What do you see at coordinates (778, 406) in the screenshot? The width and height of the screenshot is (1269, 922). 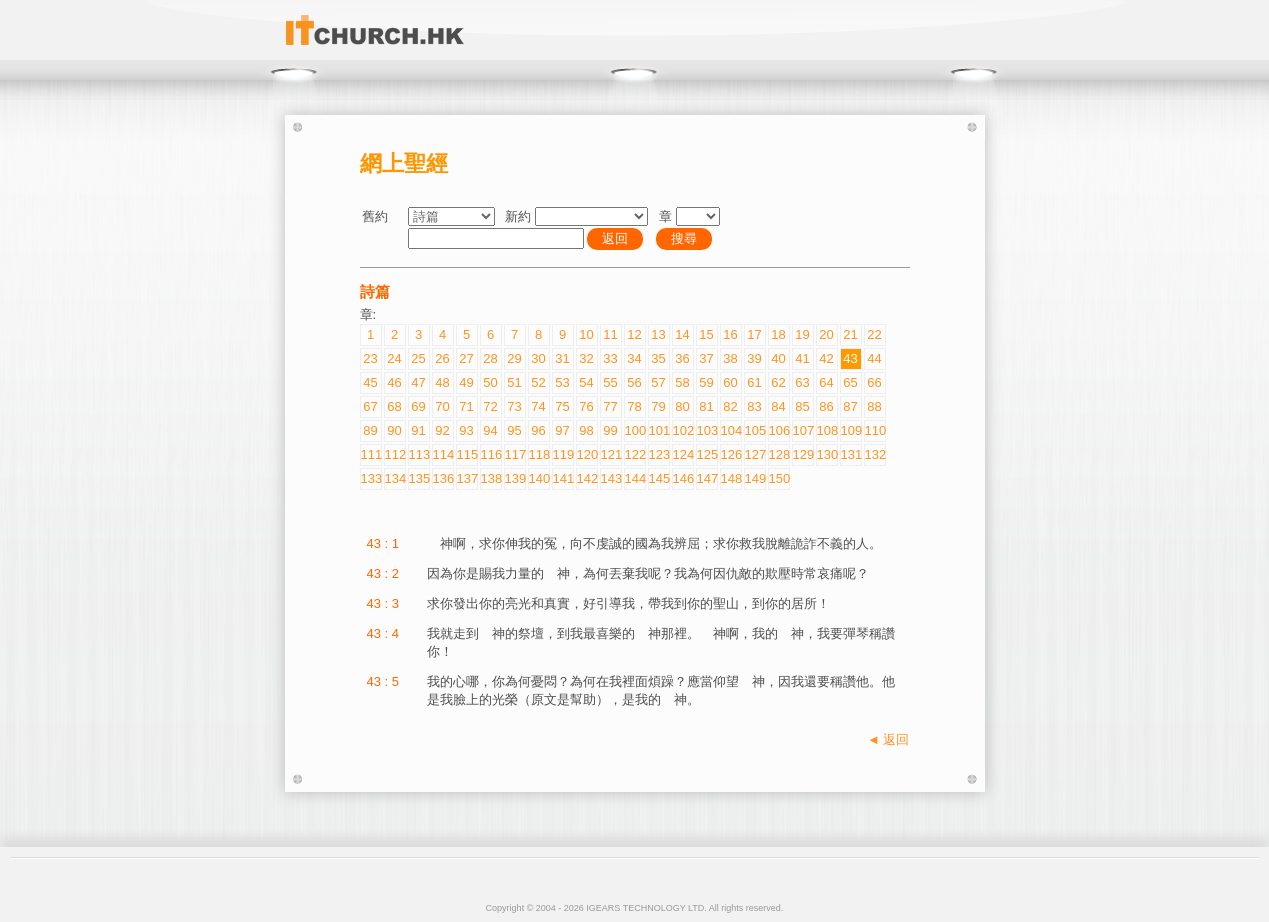 I see `84` at bounding box center [778, 406].